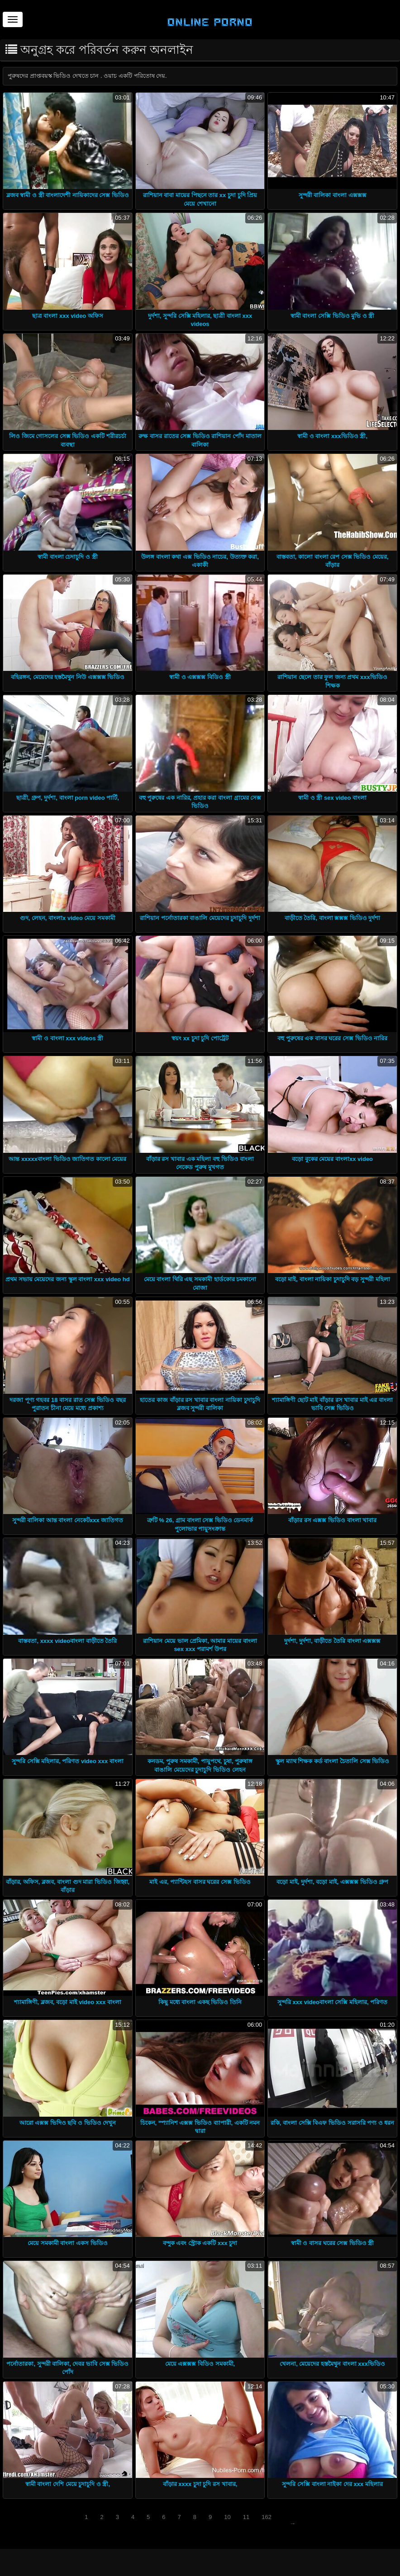 The height and width of the screenshot is (2576, 400). Describe the element at coordinates (266, 2517) in the screenshot. I see `162` at that location.